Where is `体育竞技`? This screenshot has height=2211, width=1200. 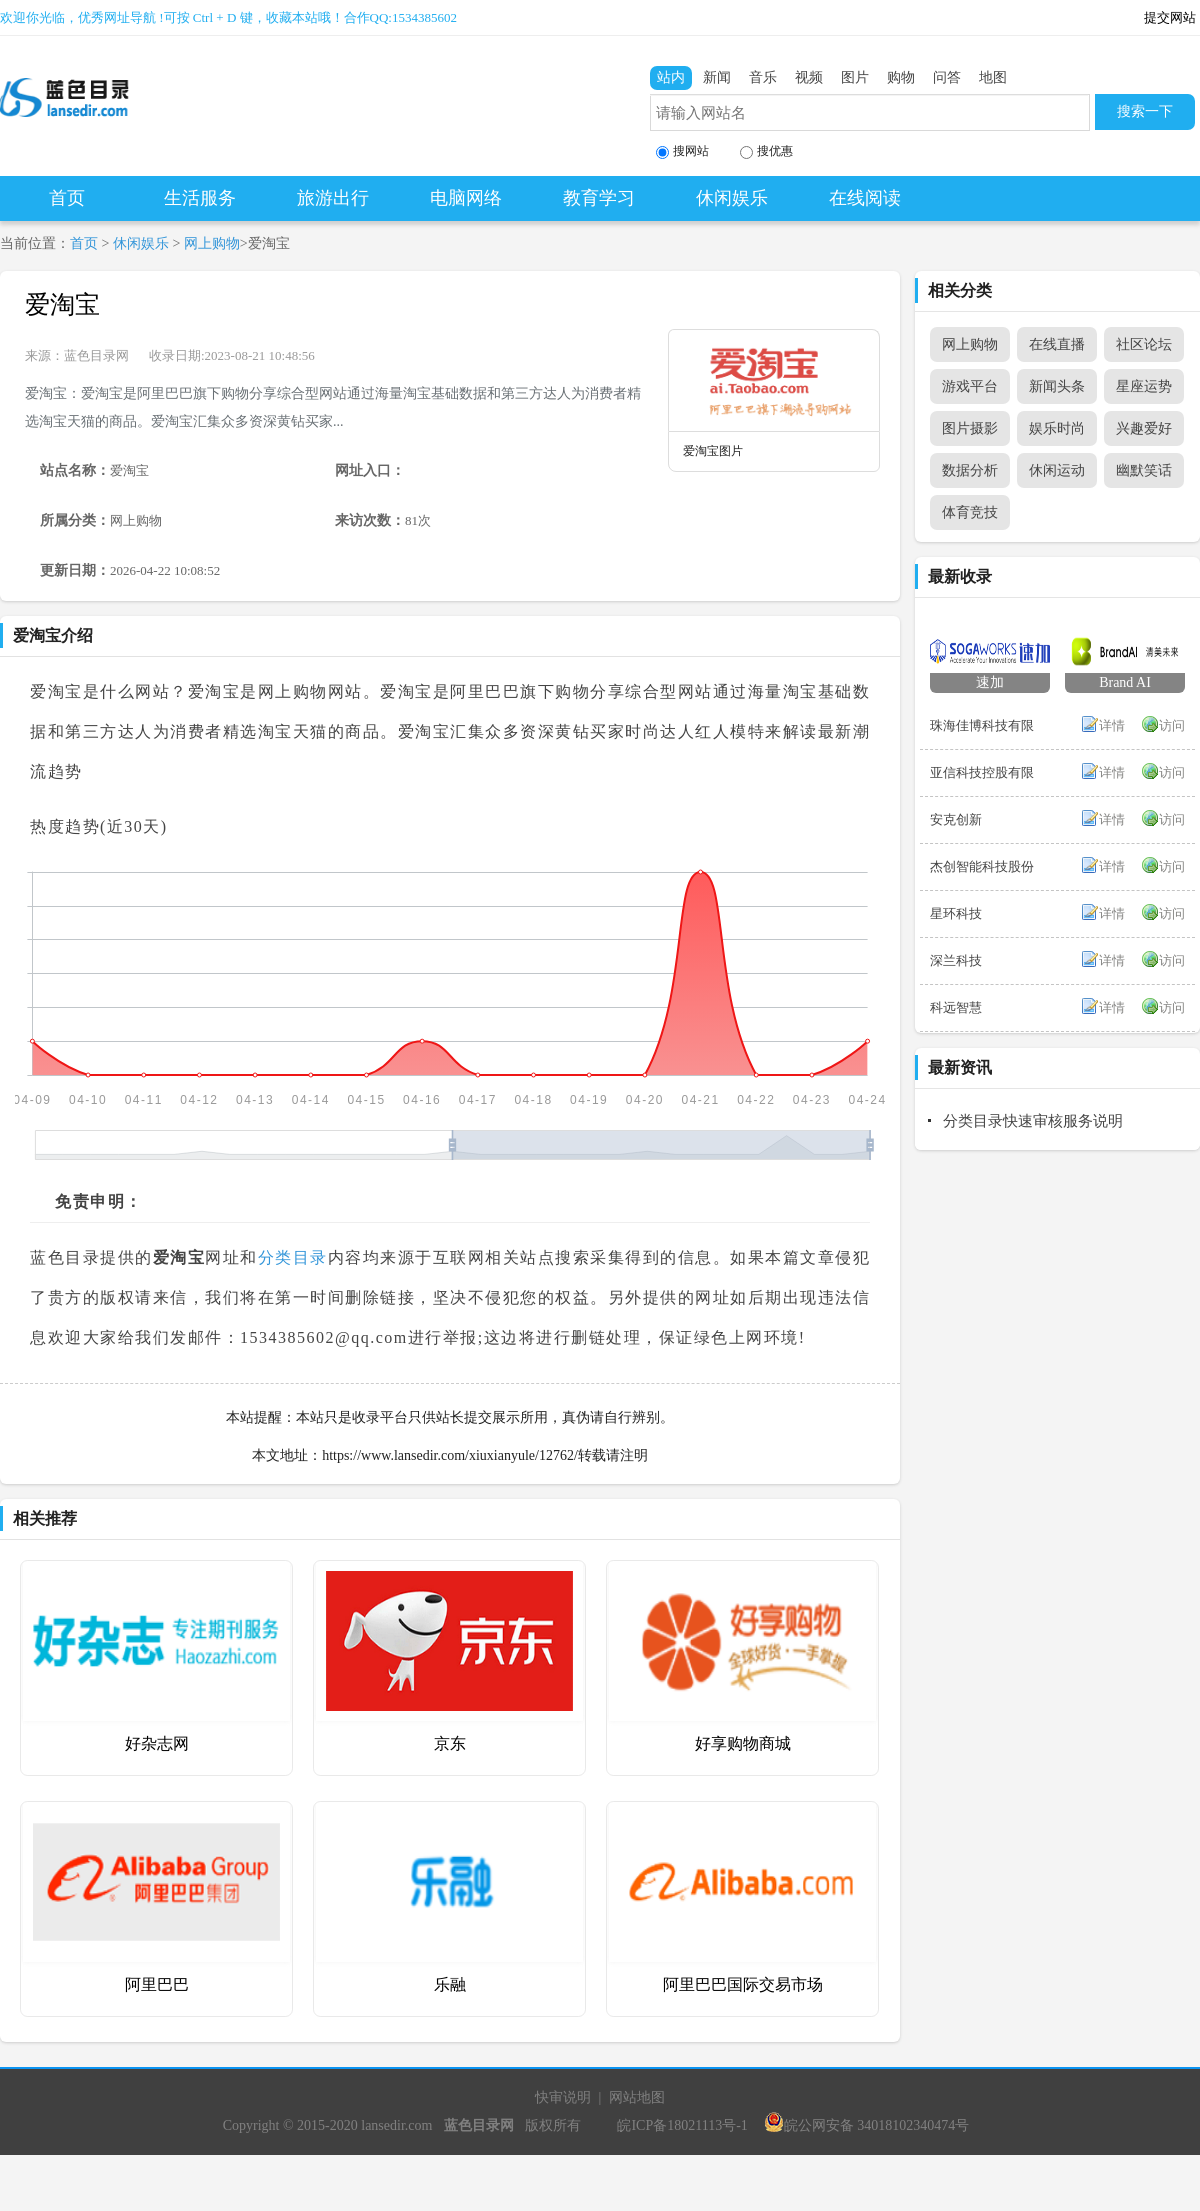 体育竞技 is located at coordinates (970, 512).